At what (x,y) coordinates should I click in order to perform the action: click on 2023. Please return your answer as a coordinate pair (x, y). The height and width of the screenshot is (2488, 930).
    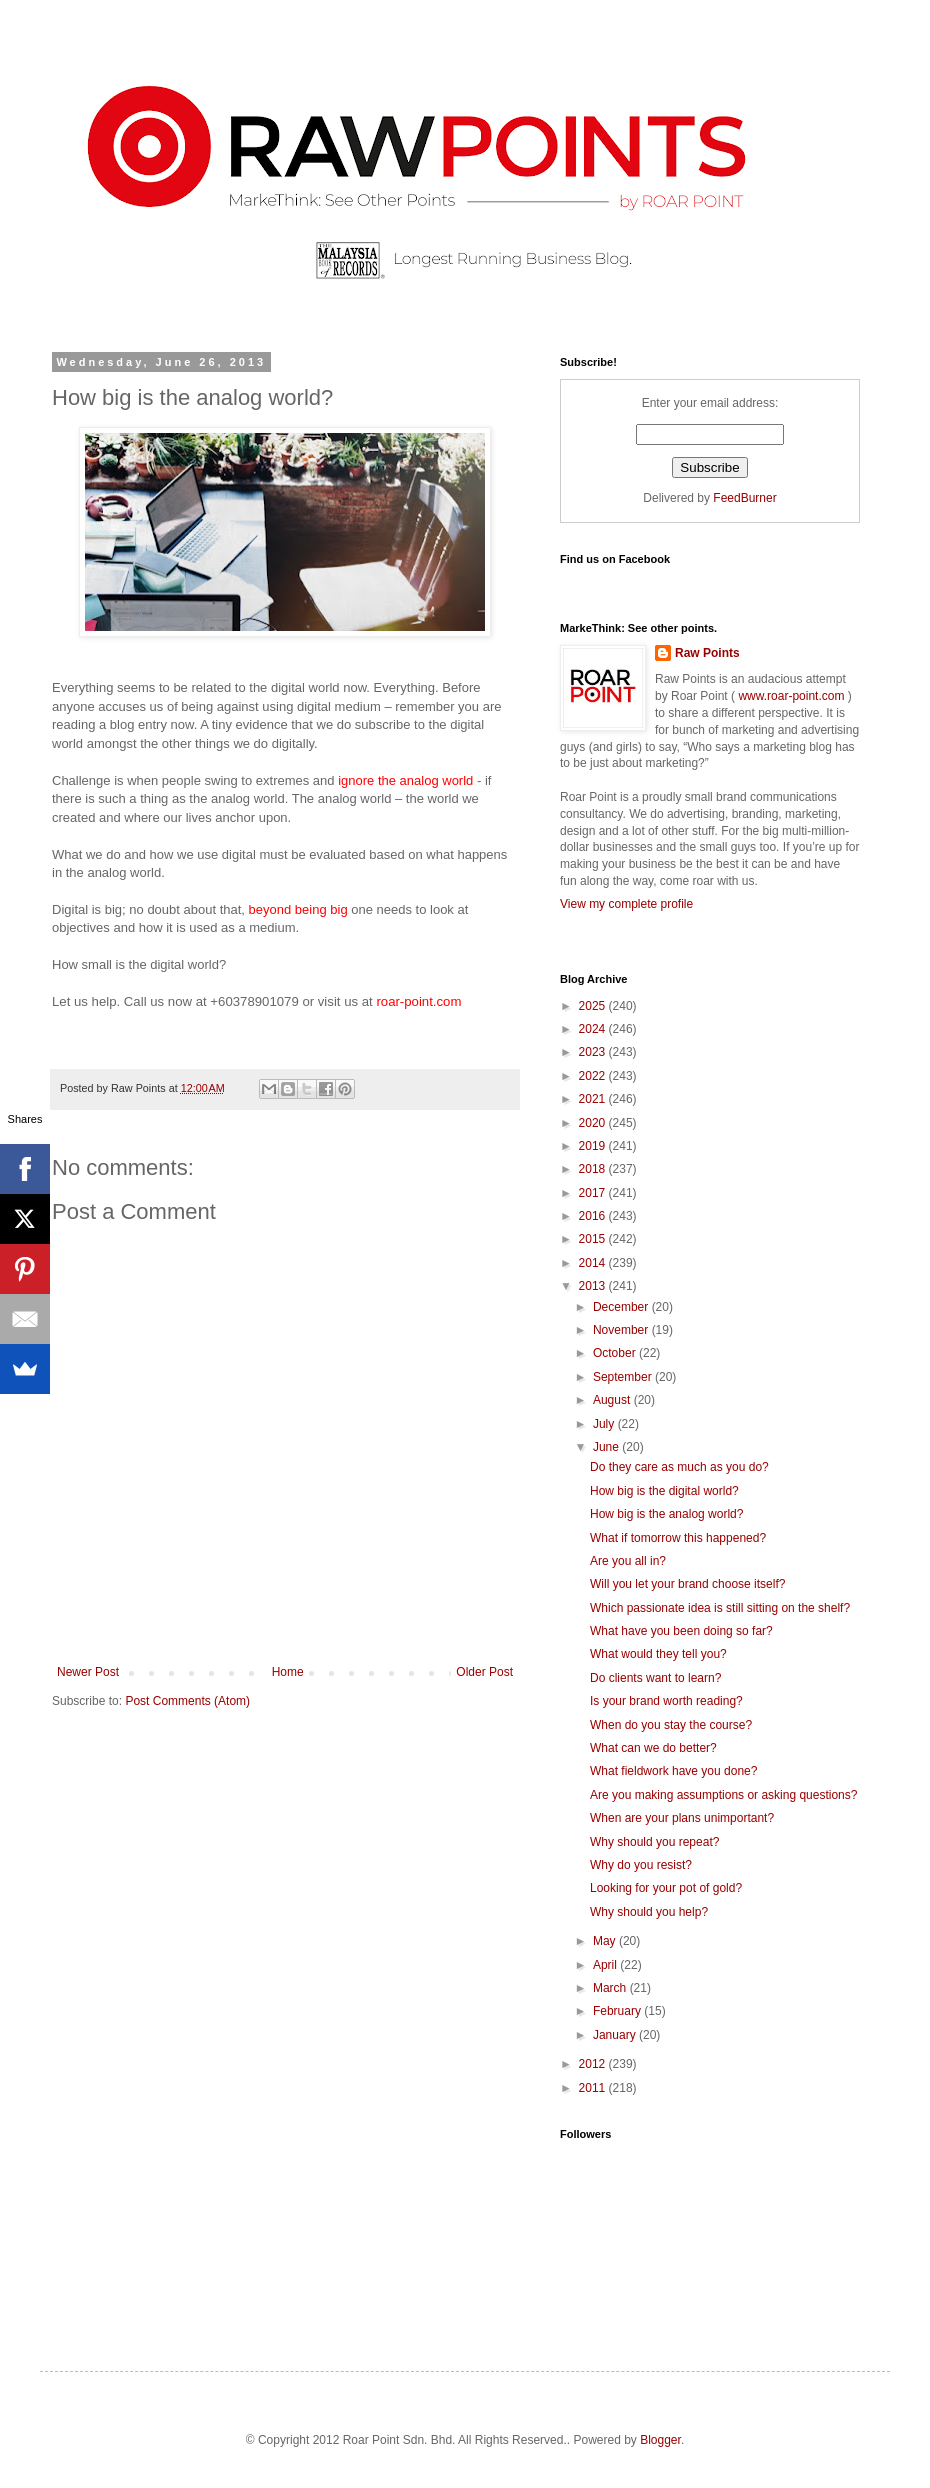
    Looking at the image, I should click on (594, 1052).